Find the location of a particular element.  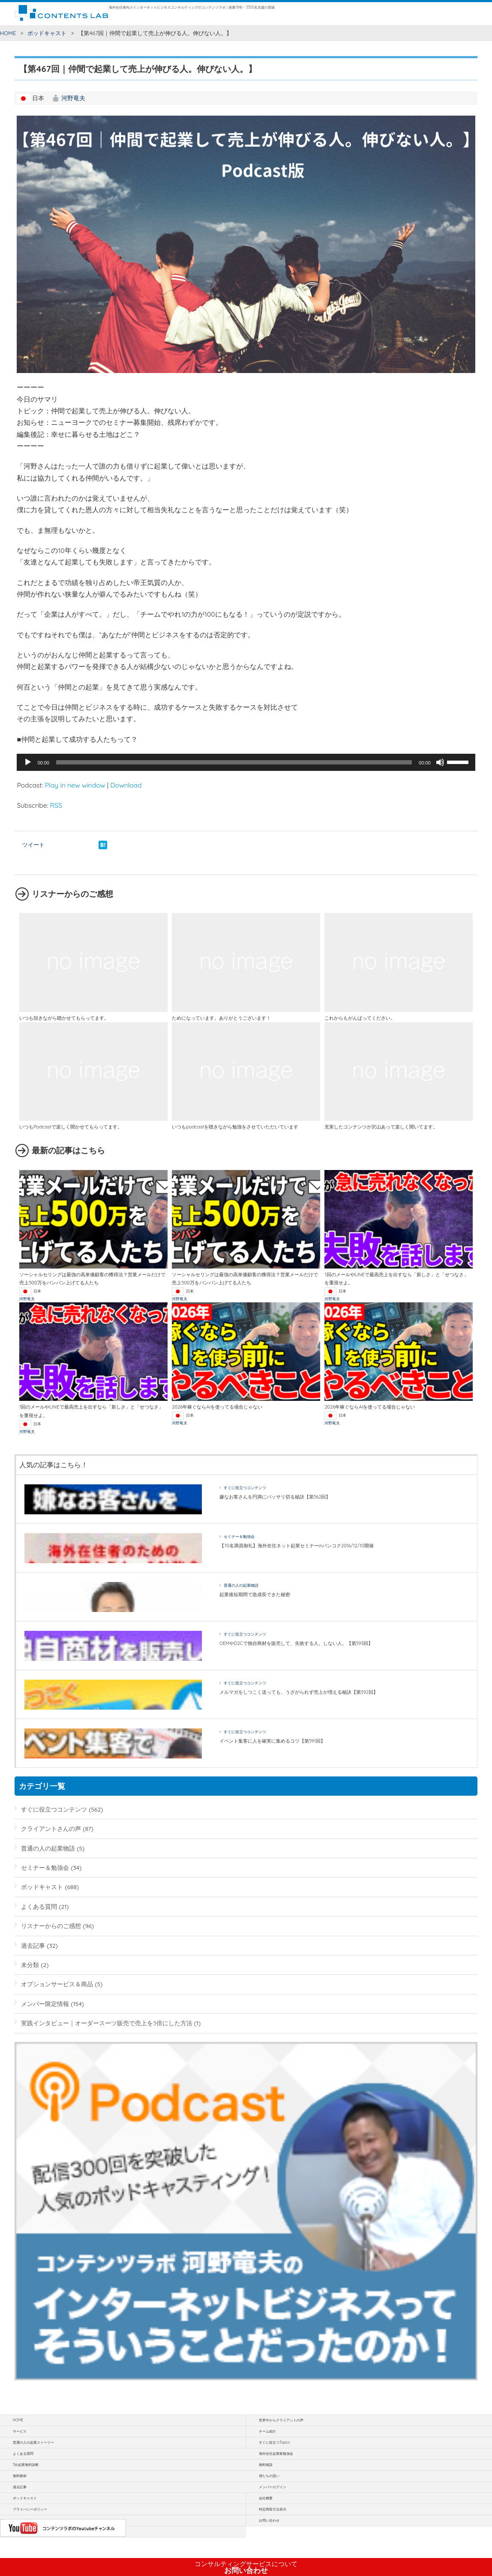

RSS is located at coordinates (56, 805).